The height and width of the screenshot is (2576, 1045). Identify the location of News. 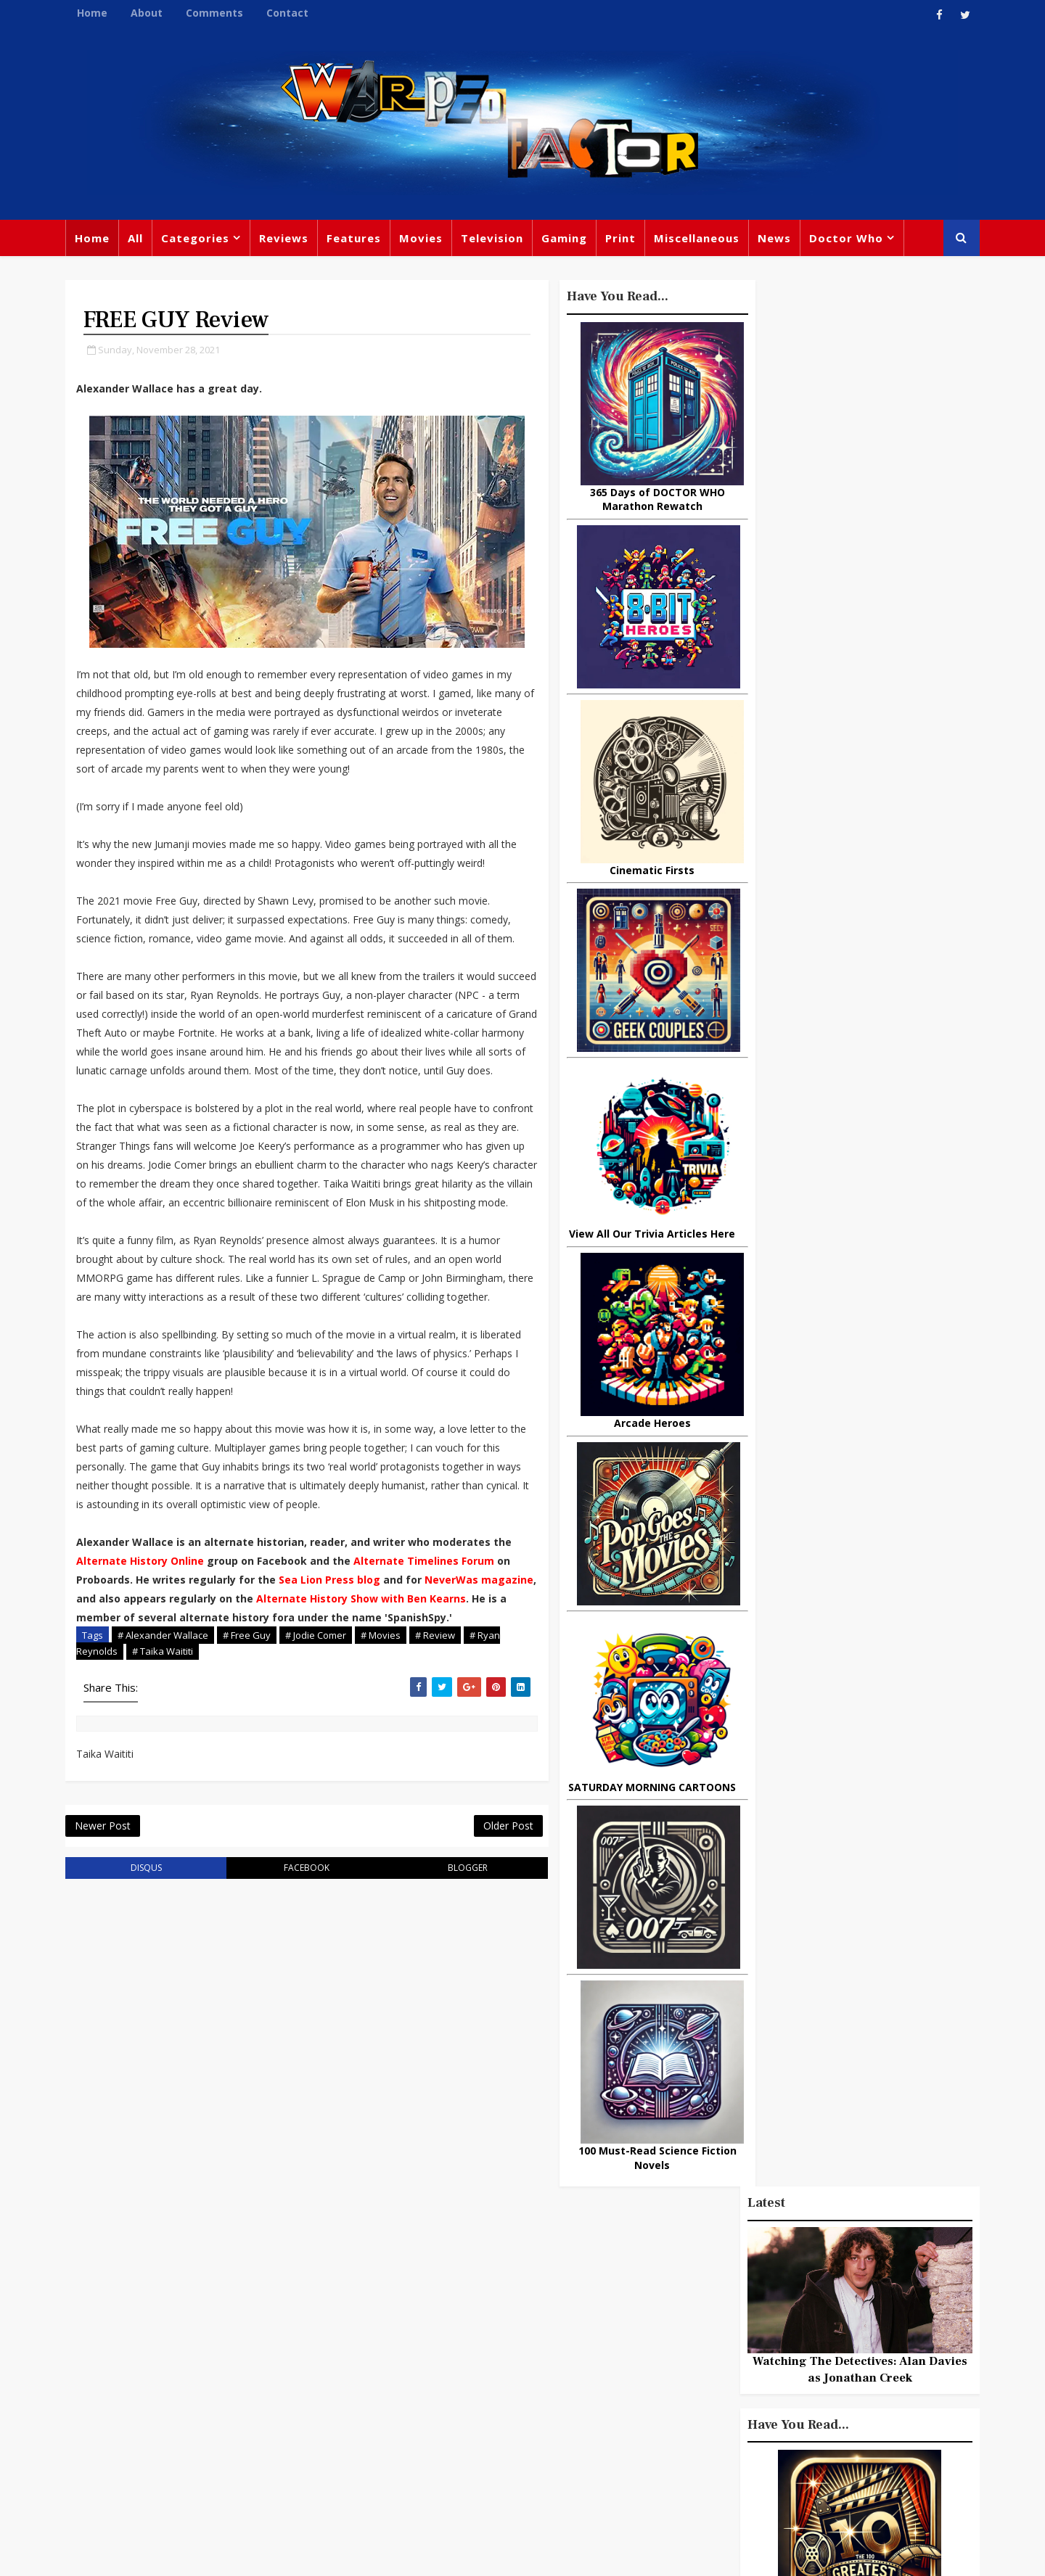
(778, 239).